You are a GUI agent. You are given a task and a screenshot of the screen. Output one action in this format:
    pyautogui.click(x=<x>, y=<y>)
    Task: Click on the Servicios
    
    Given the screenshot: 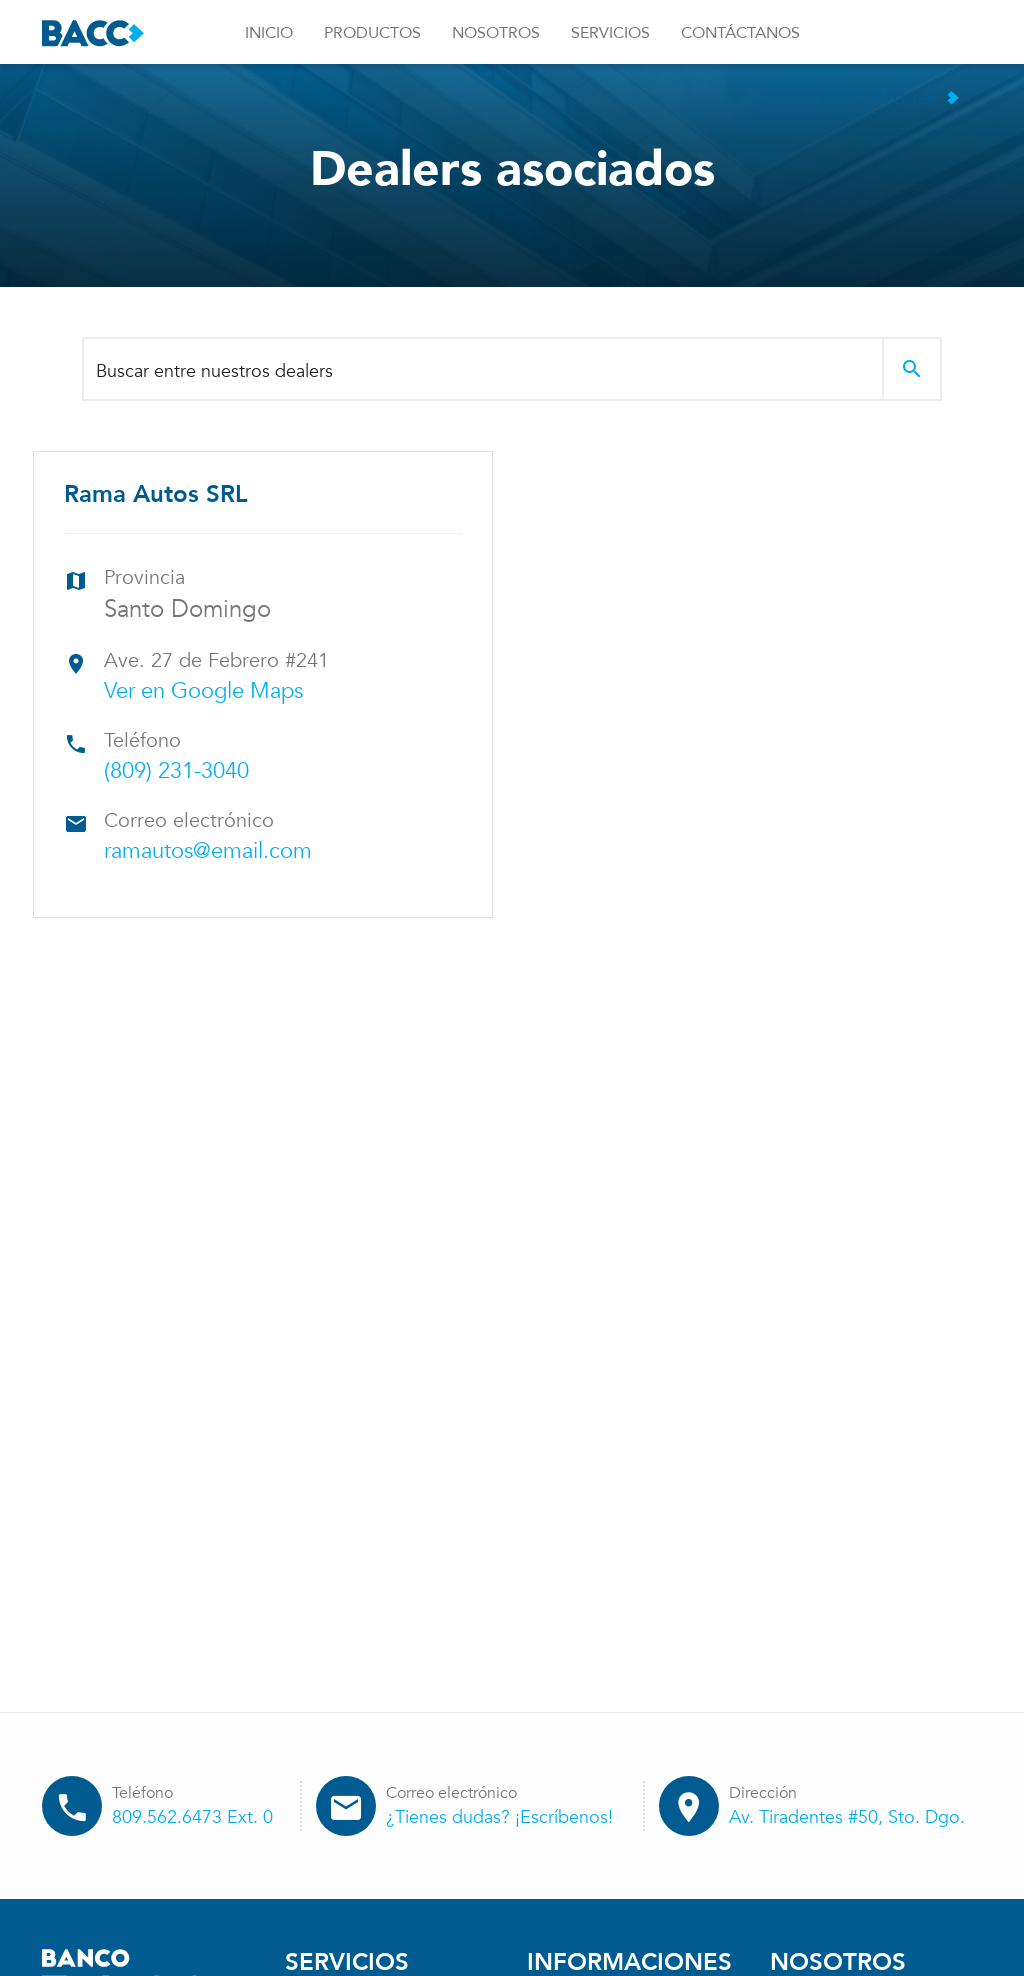 What is the action you would take?
    pyautogui.click(x=610, y=33)
    